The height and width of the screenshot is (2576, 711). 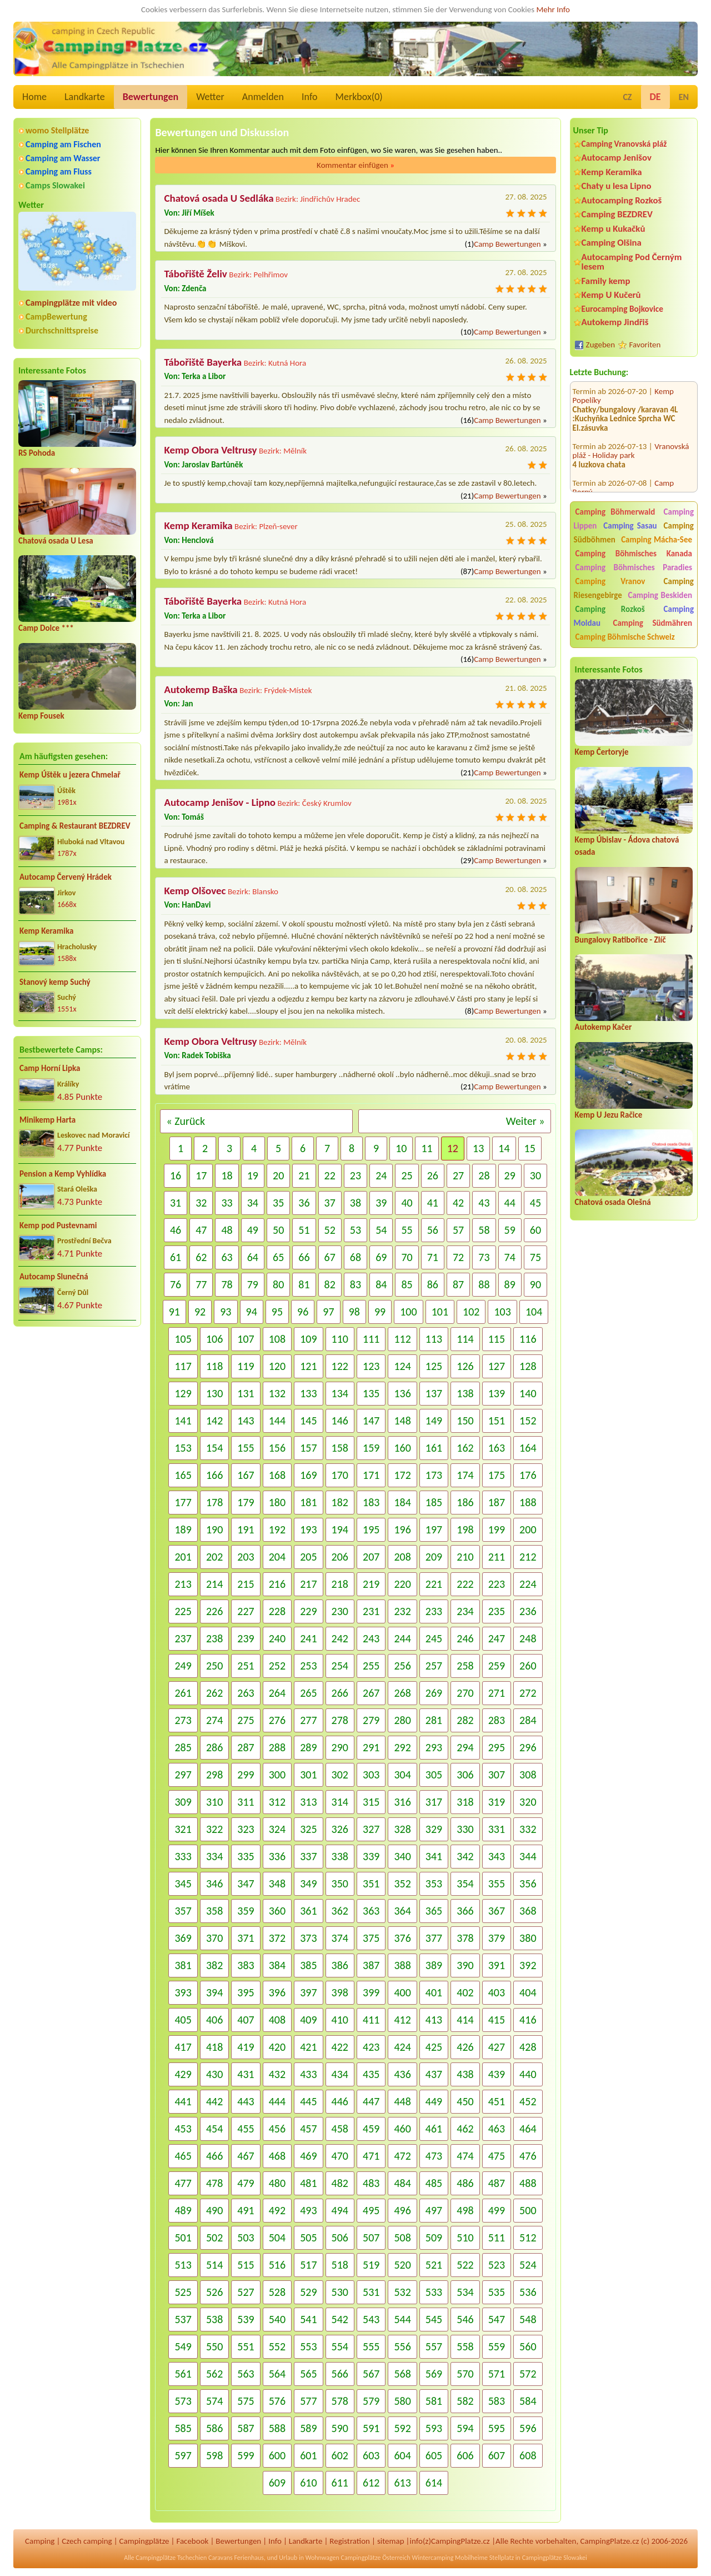 What do you see at coordinates (70, 775) in the screenshot?
I see `Kemp Úštěk u jezera Chmelař` at bounding box center [70, 775].